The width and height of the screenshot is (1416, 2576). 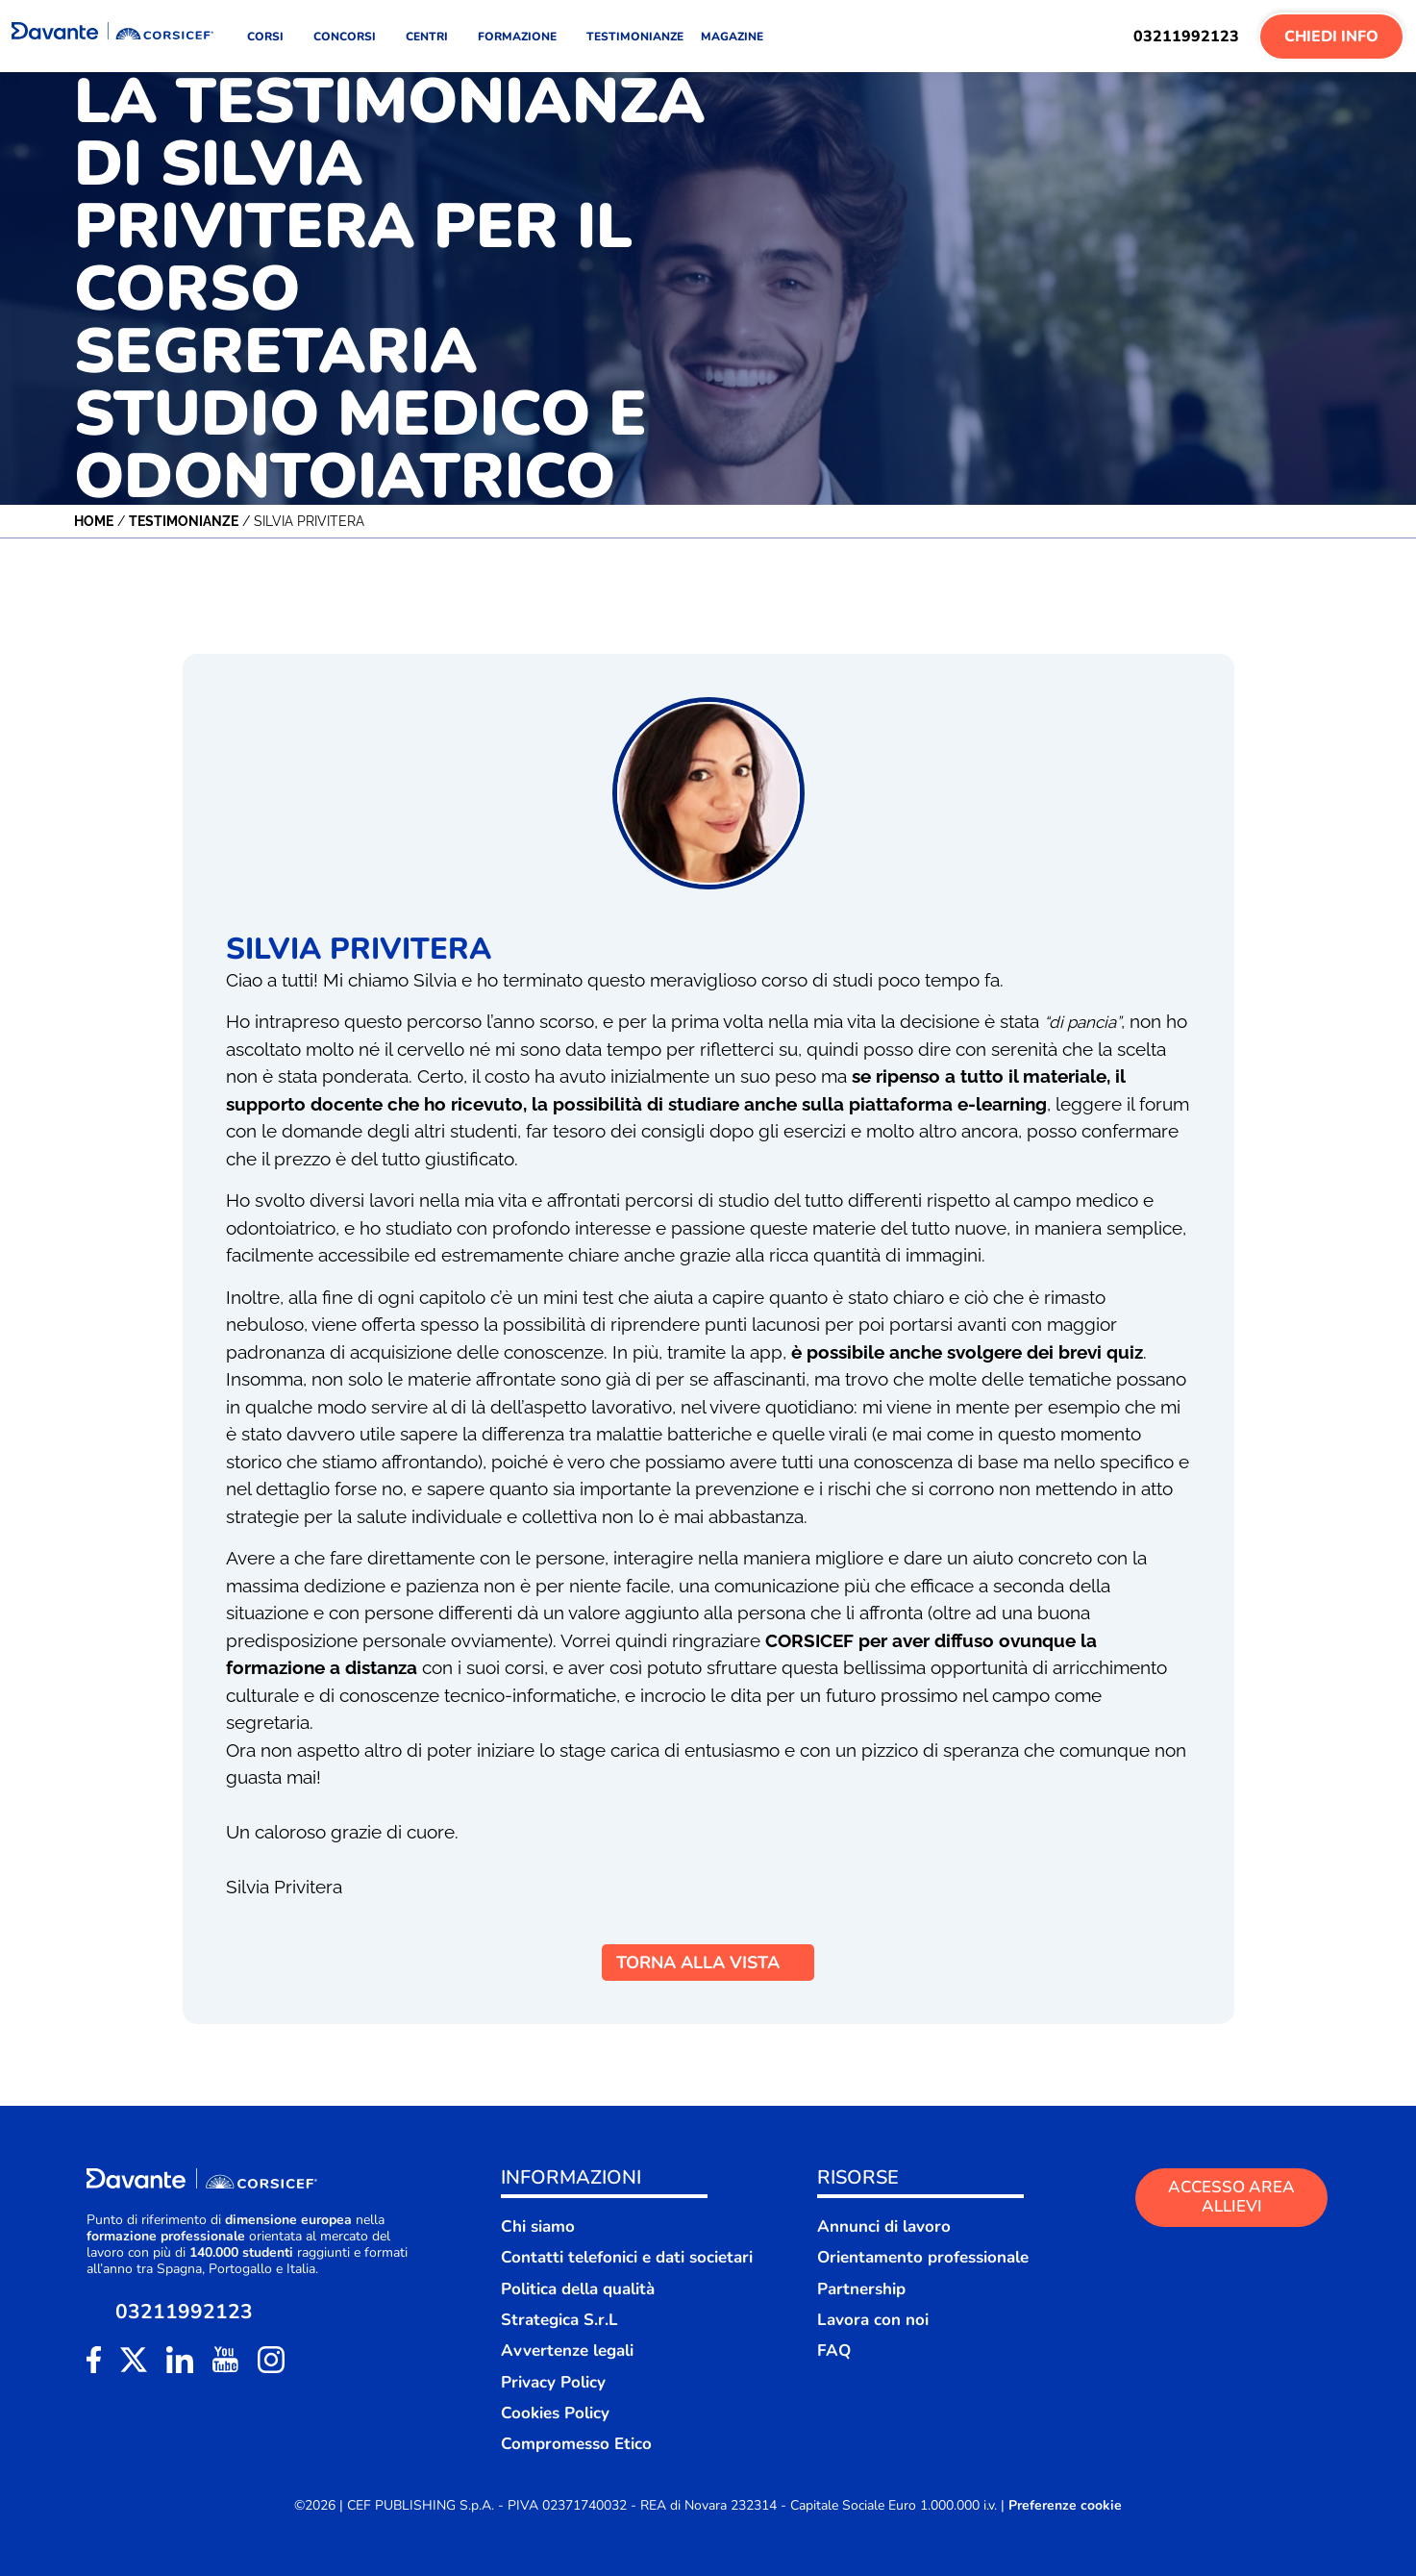 What do you see at coordinates (433, 36) in the screenshot?
I see `CENTRI` at bounding box center [433, 36].